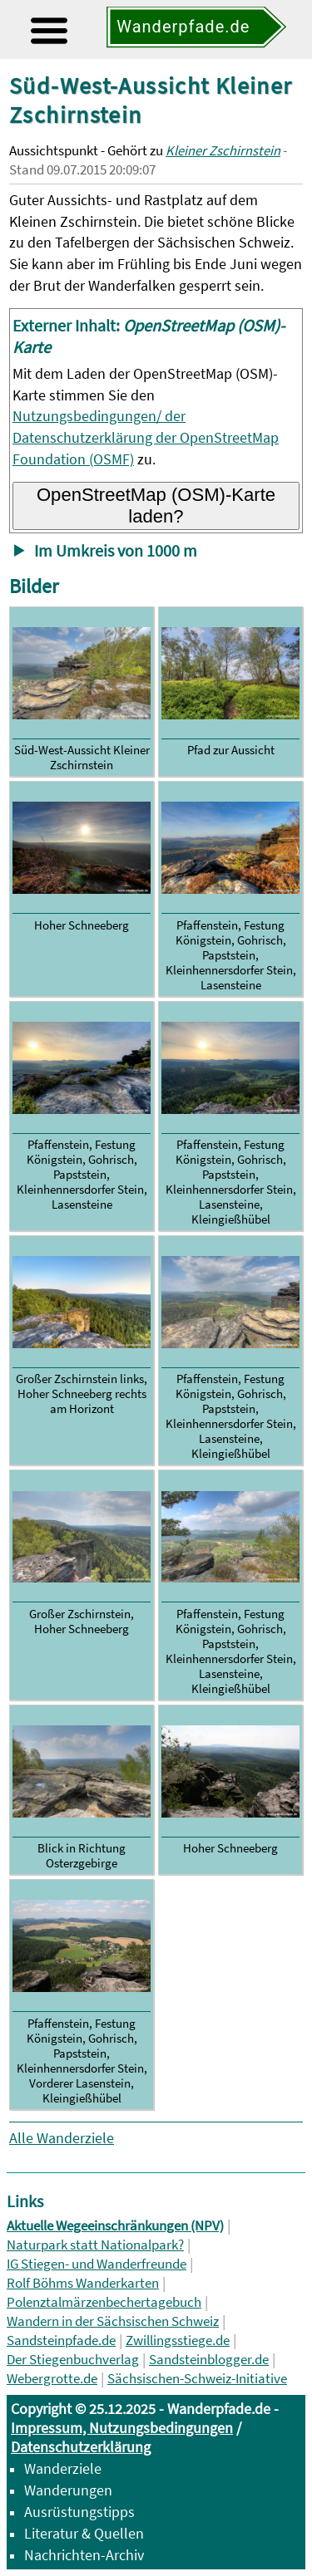 This screenshot has height=2576, width=312. Describe the element at coordinates (73, 2359) in the screenshot. I see `Der Stiegenbuchverlag` at that location.